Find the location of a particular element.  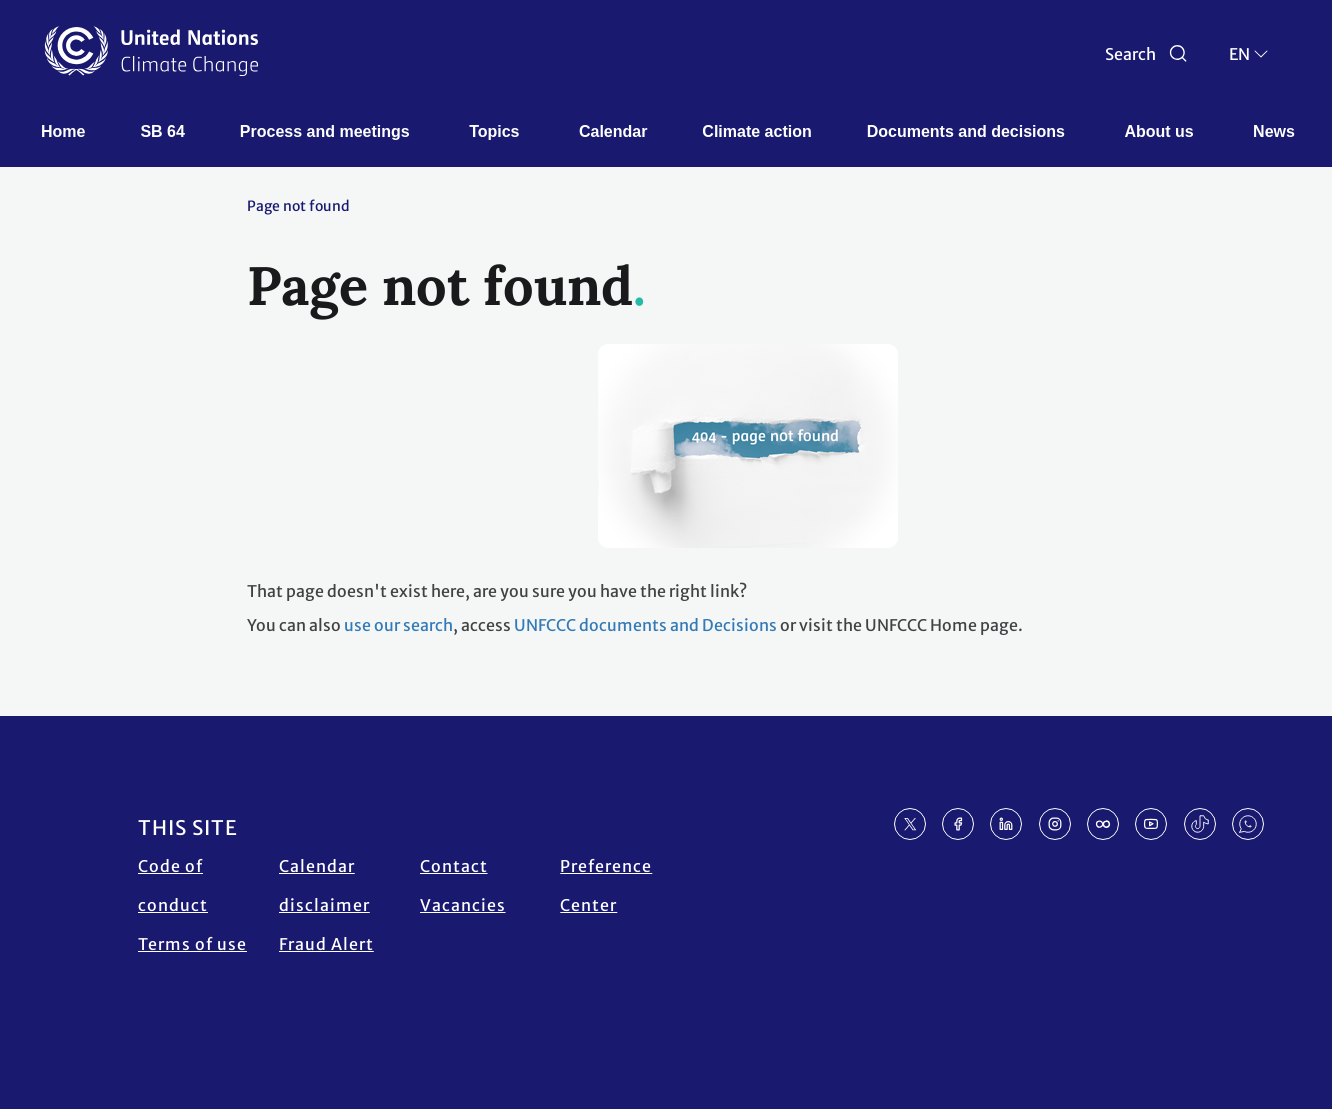

use our search is located at coordinates (398, 625).